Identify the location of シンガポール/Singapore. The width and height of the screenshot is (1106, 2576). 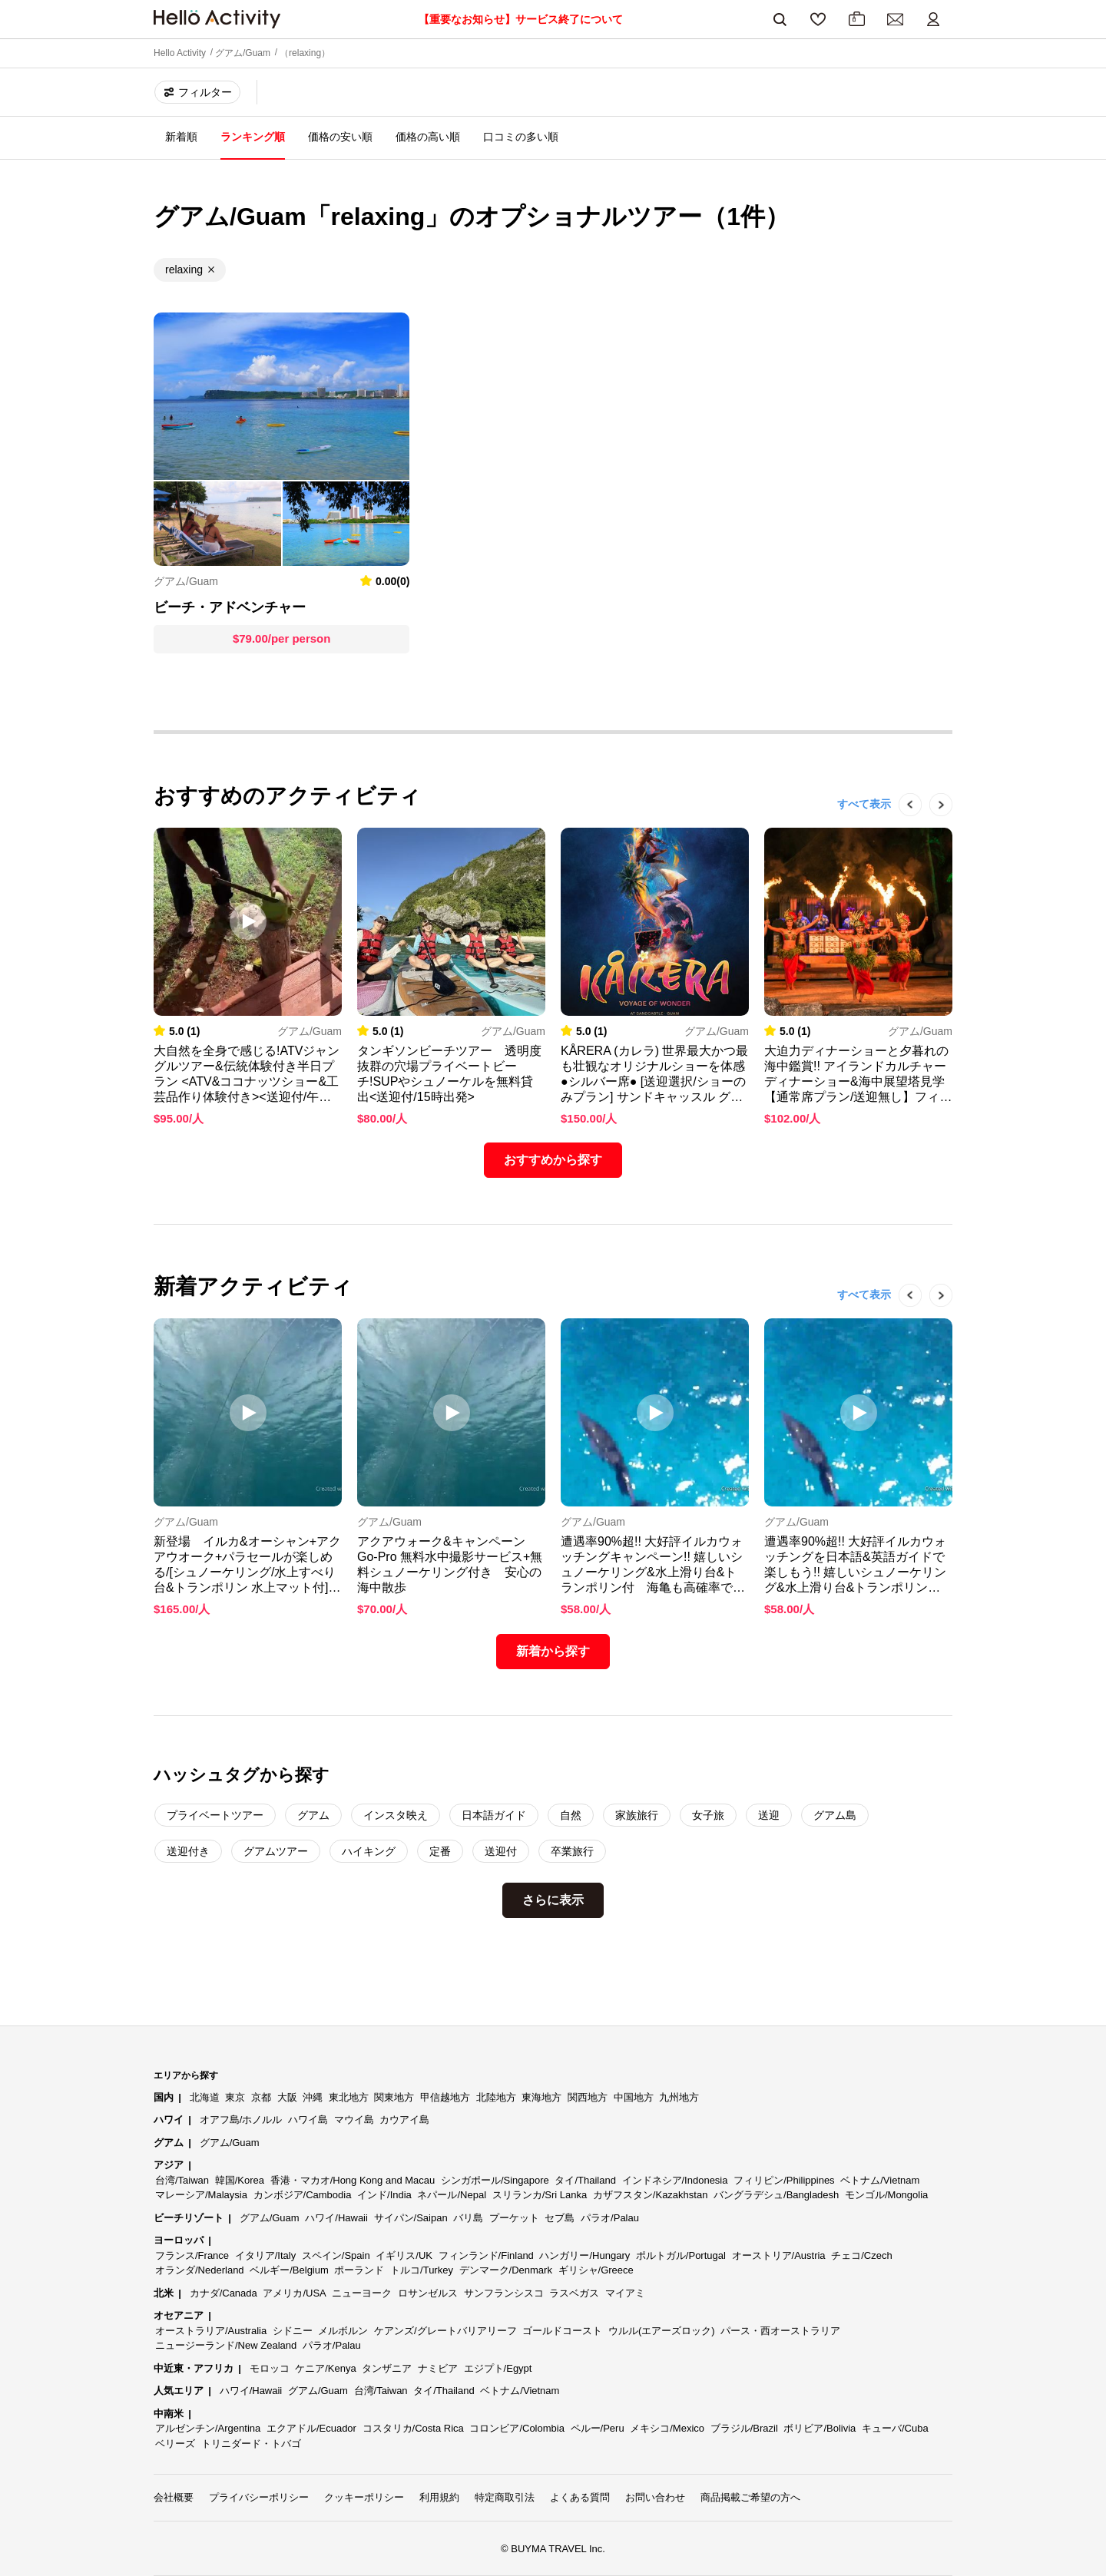
(495, 2180).